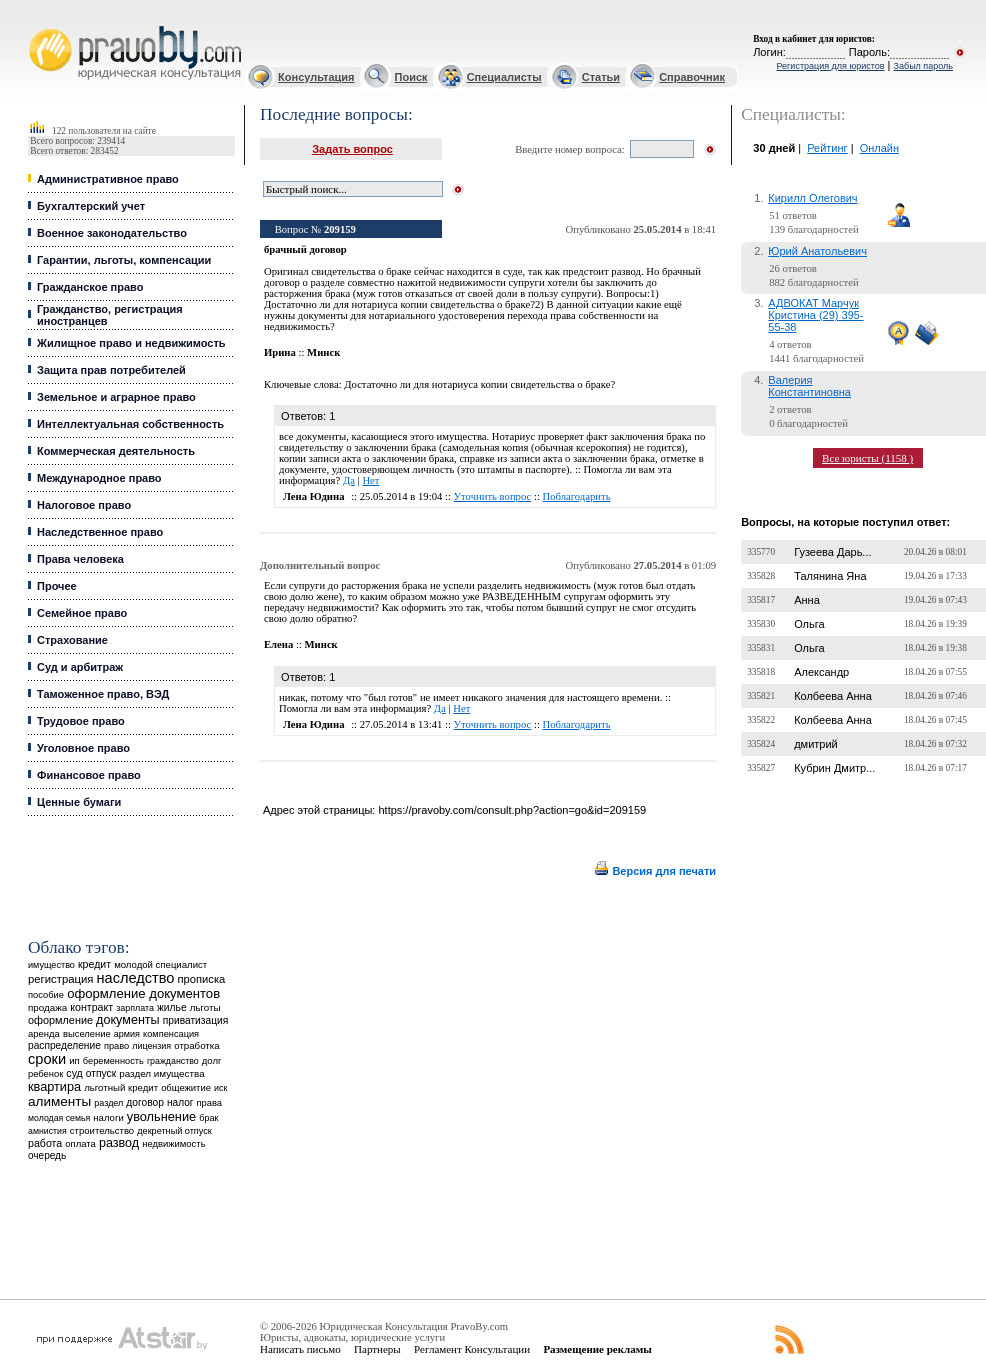 This screenshot has width=986, height=1370. I want to click on Юрий Анатольевич, so click(817, 251).